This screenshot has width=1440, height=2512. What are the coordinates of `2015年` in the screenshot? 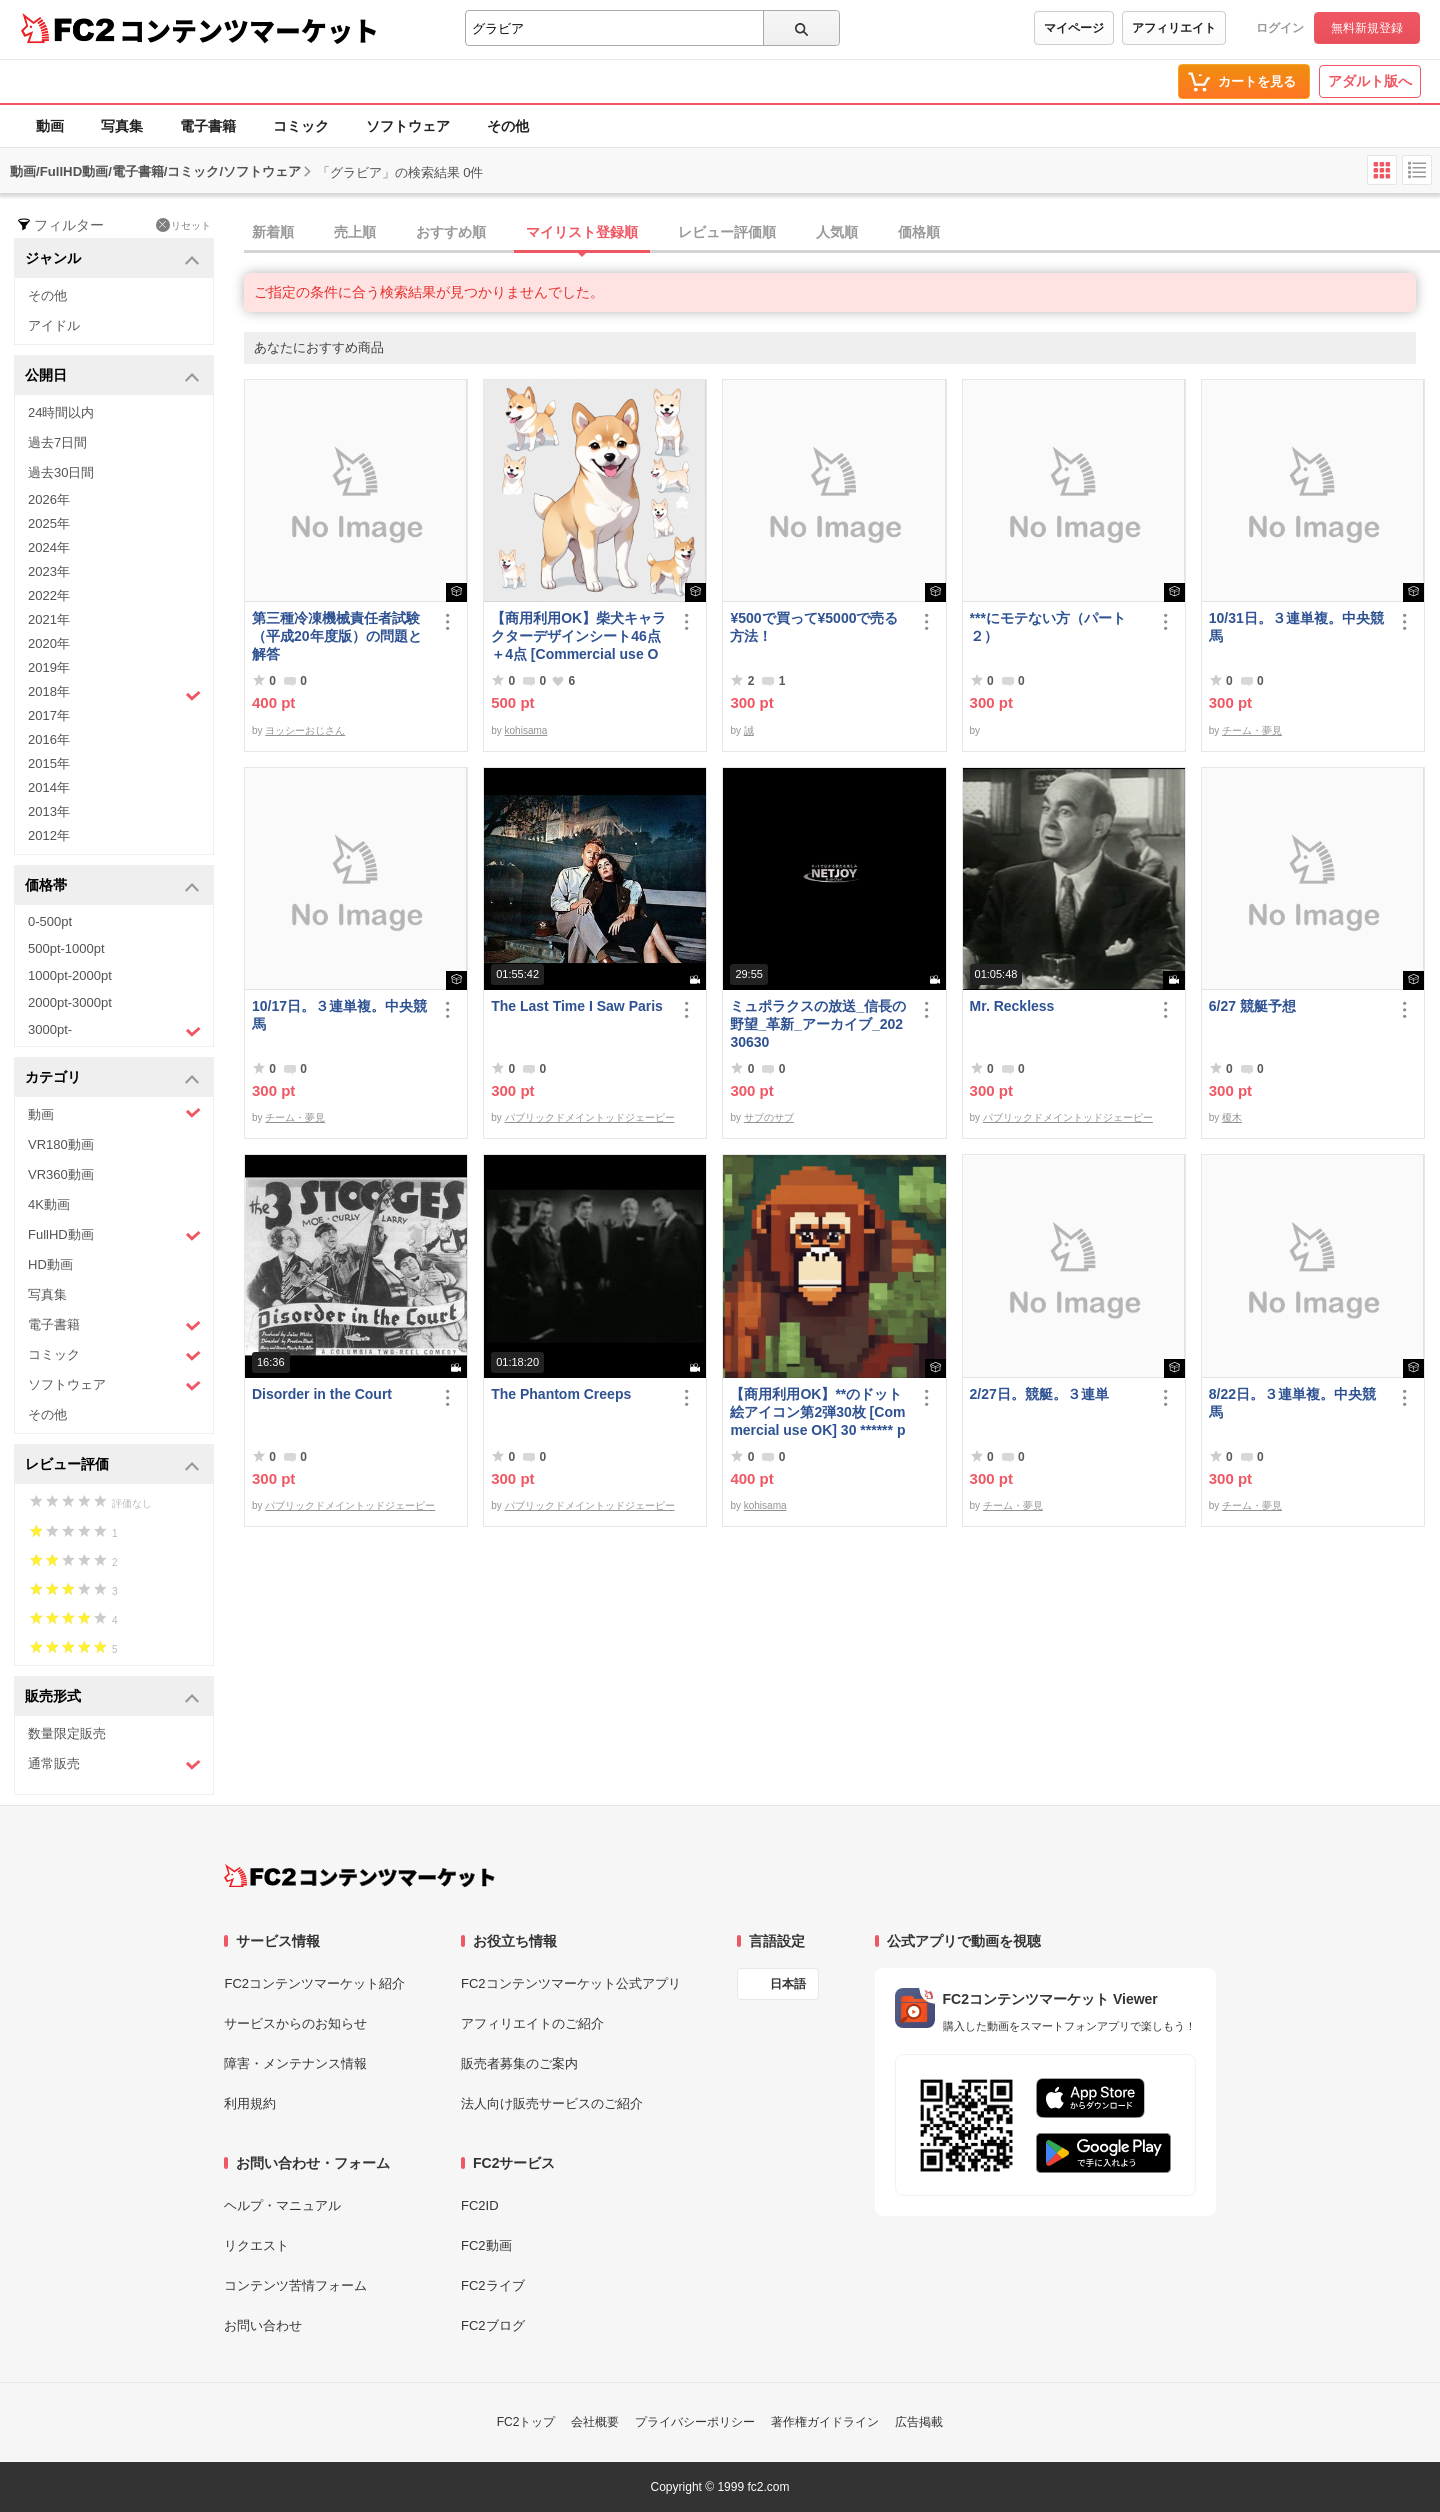 It's located at (49, 763).